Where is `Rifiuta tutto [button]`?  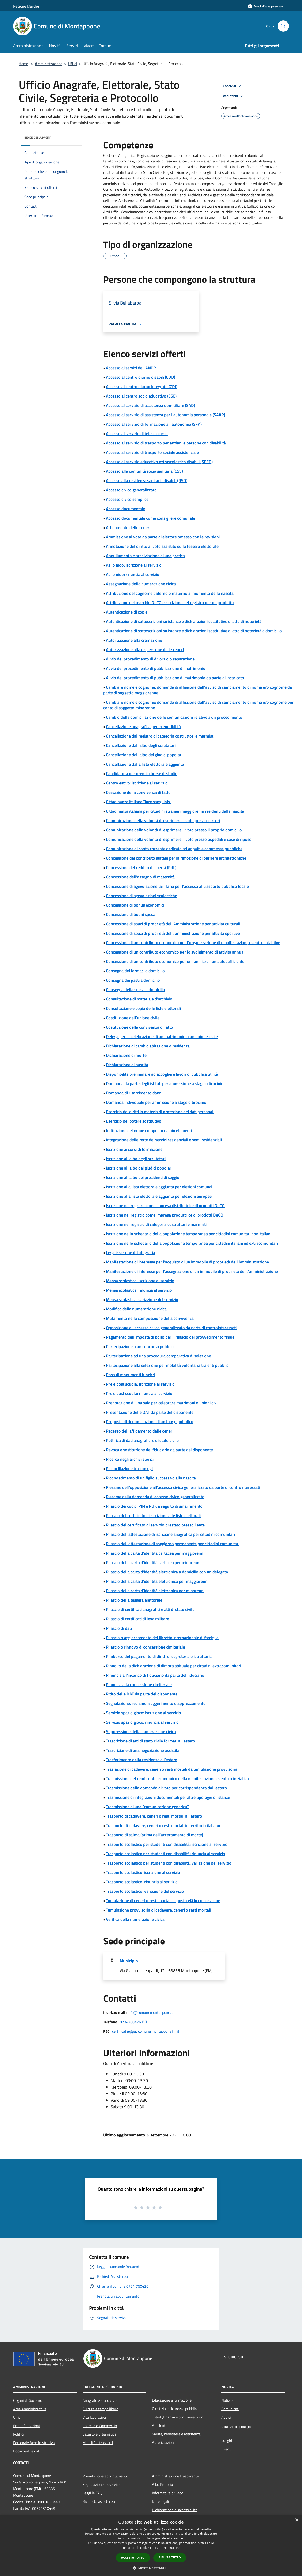 Rifiuta tutto [button] is located at coordinates (170, 2557).